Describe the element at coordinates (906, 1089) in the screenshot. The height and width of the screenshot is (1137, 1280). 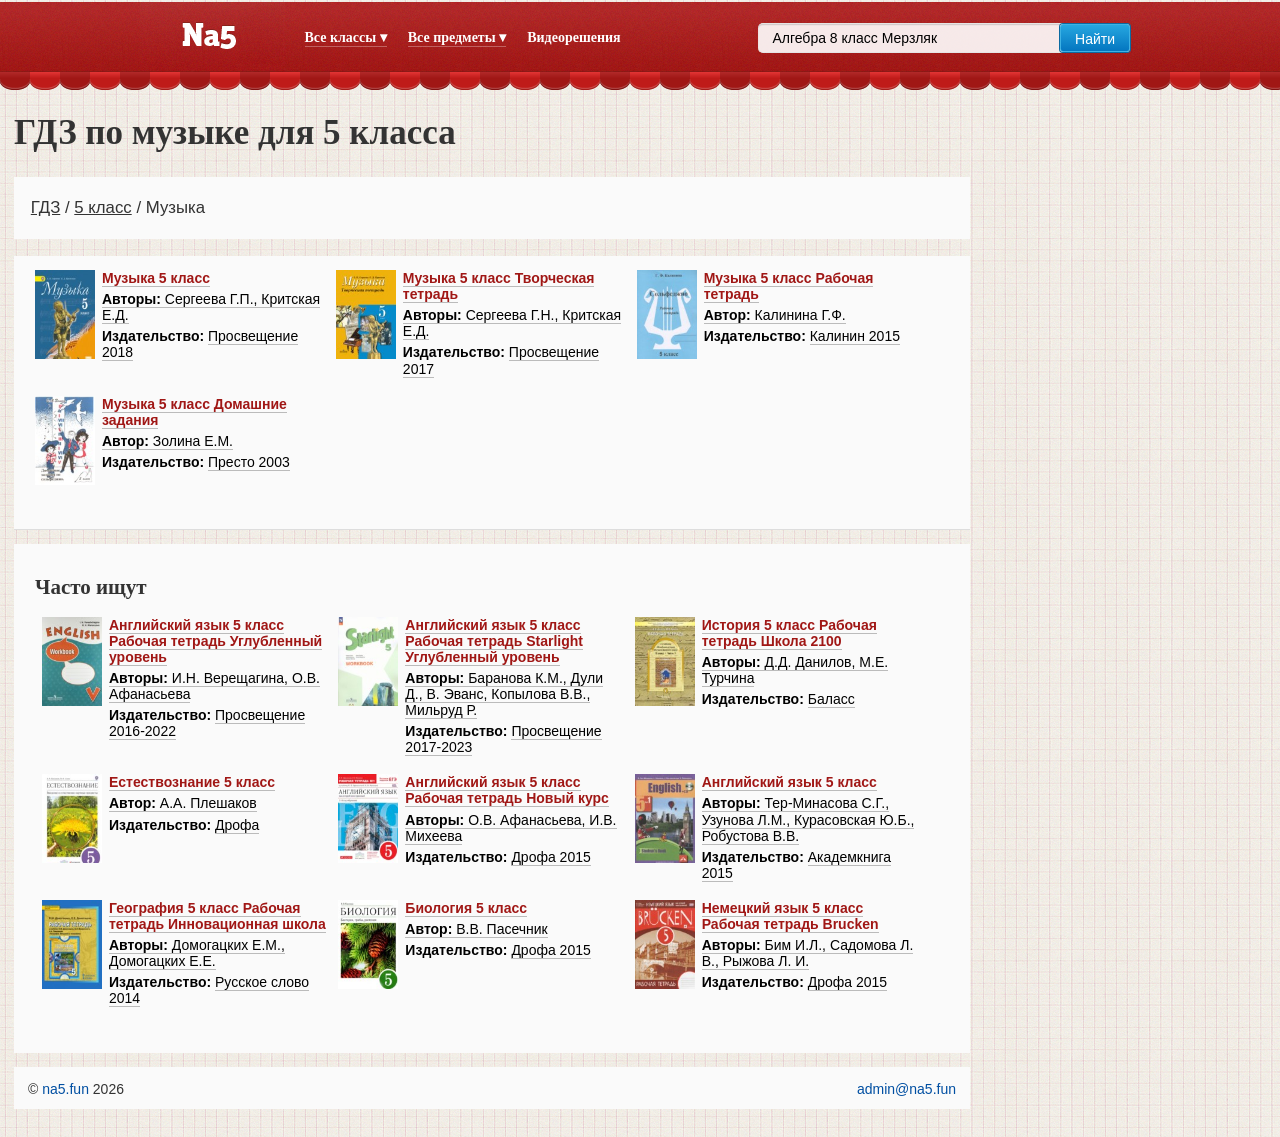
I see `admin@na5.fun` at that location.